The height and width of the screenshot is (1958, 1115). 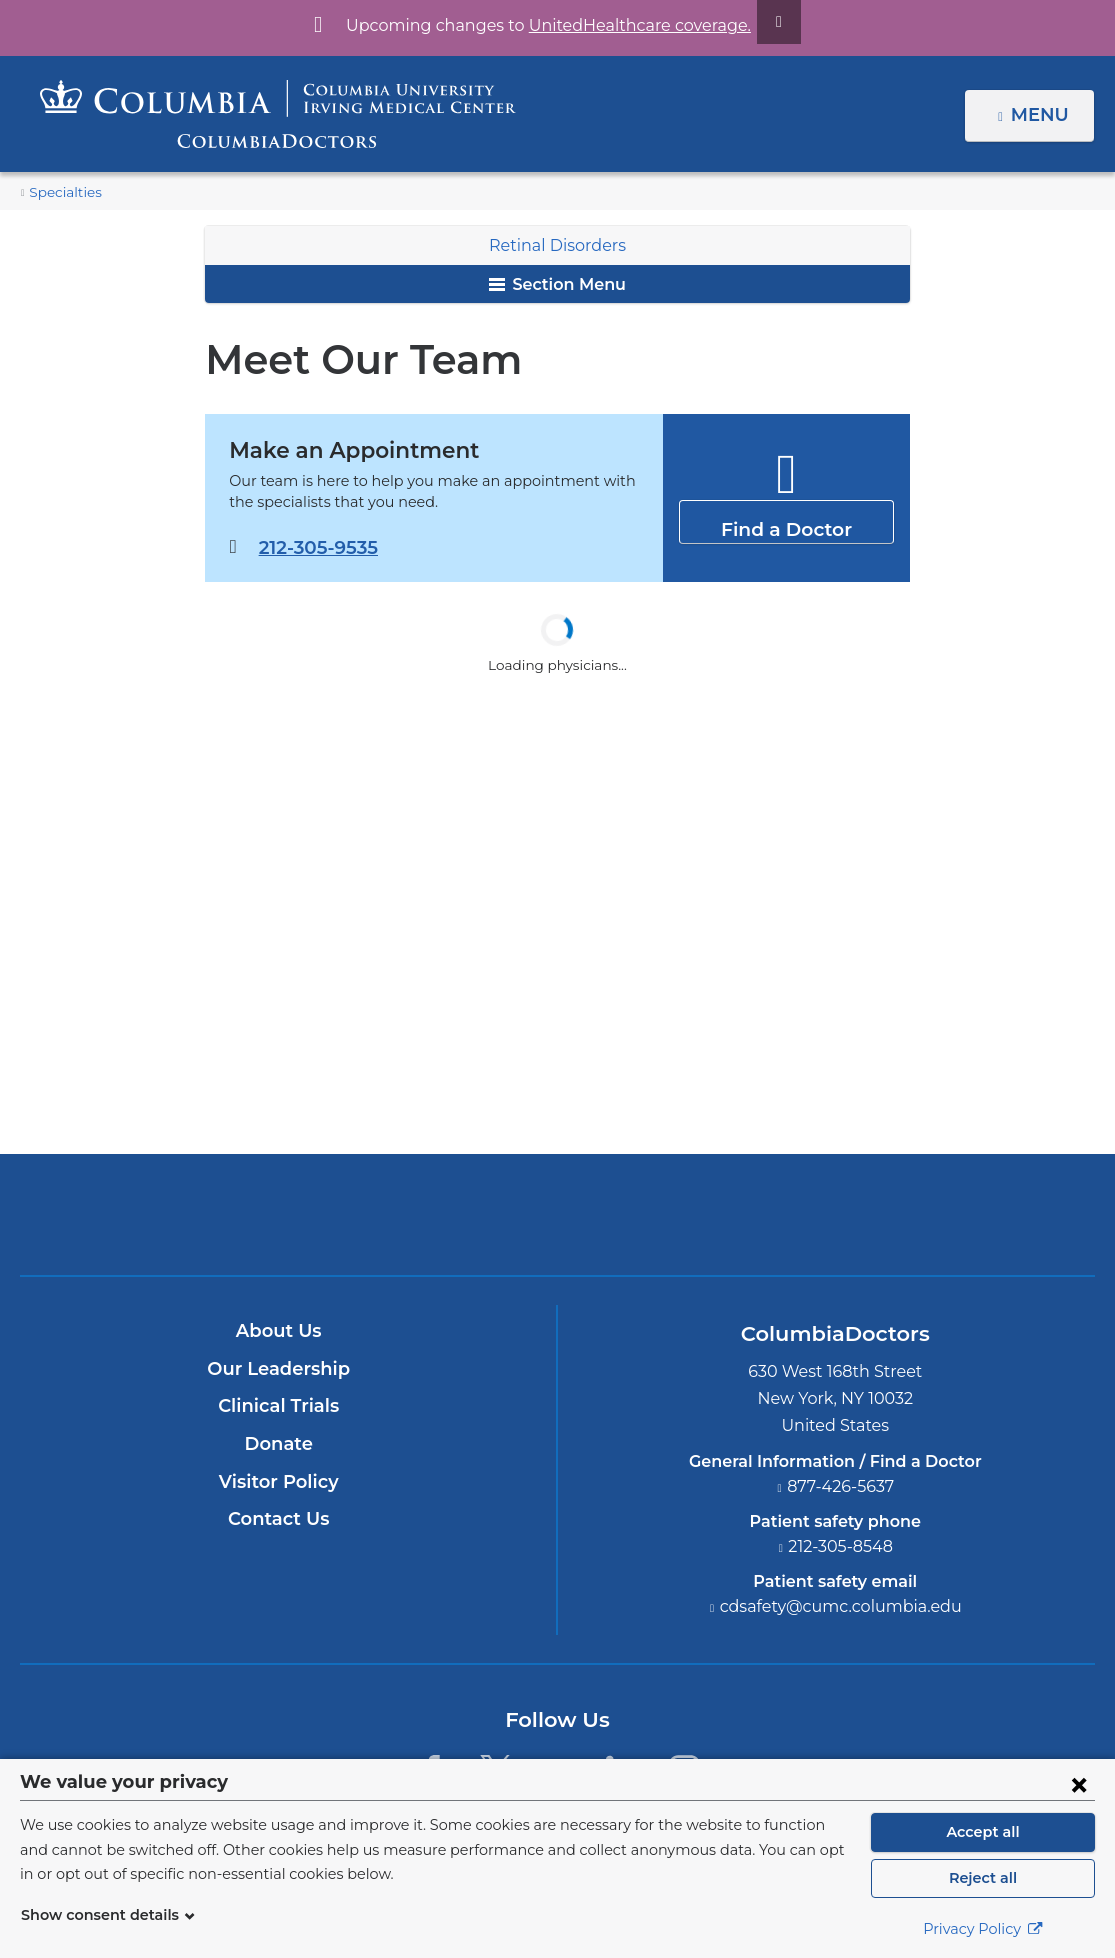 I want to click on Clinical Trials, so click(x=279, y=1407).